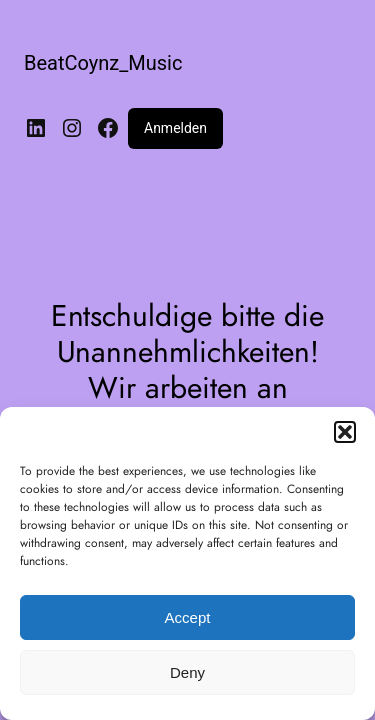 This screenshot has height=720, width=375. What do you see at coordinates (103, 63) in the screenshot?
I see `BeatCoynz_Music` at bounding box center [103, 63].